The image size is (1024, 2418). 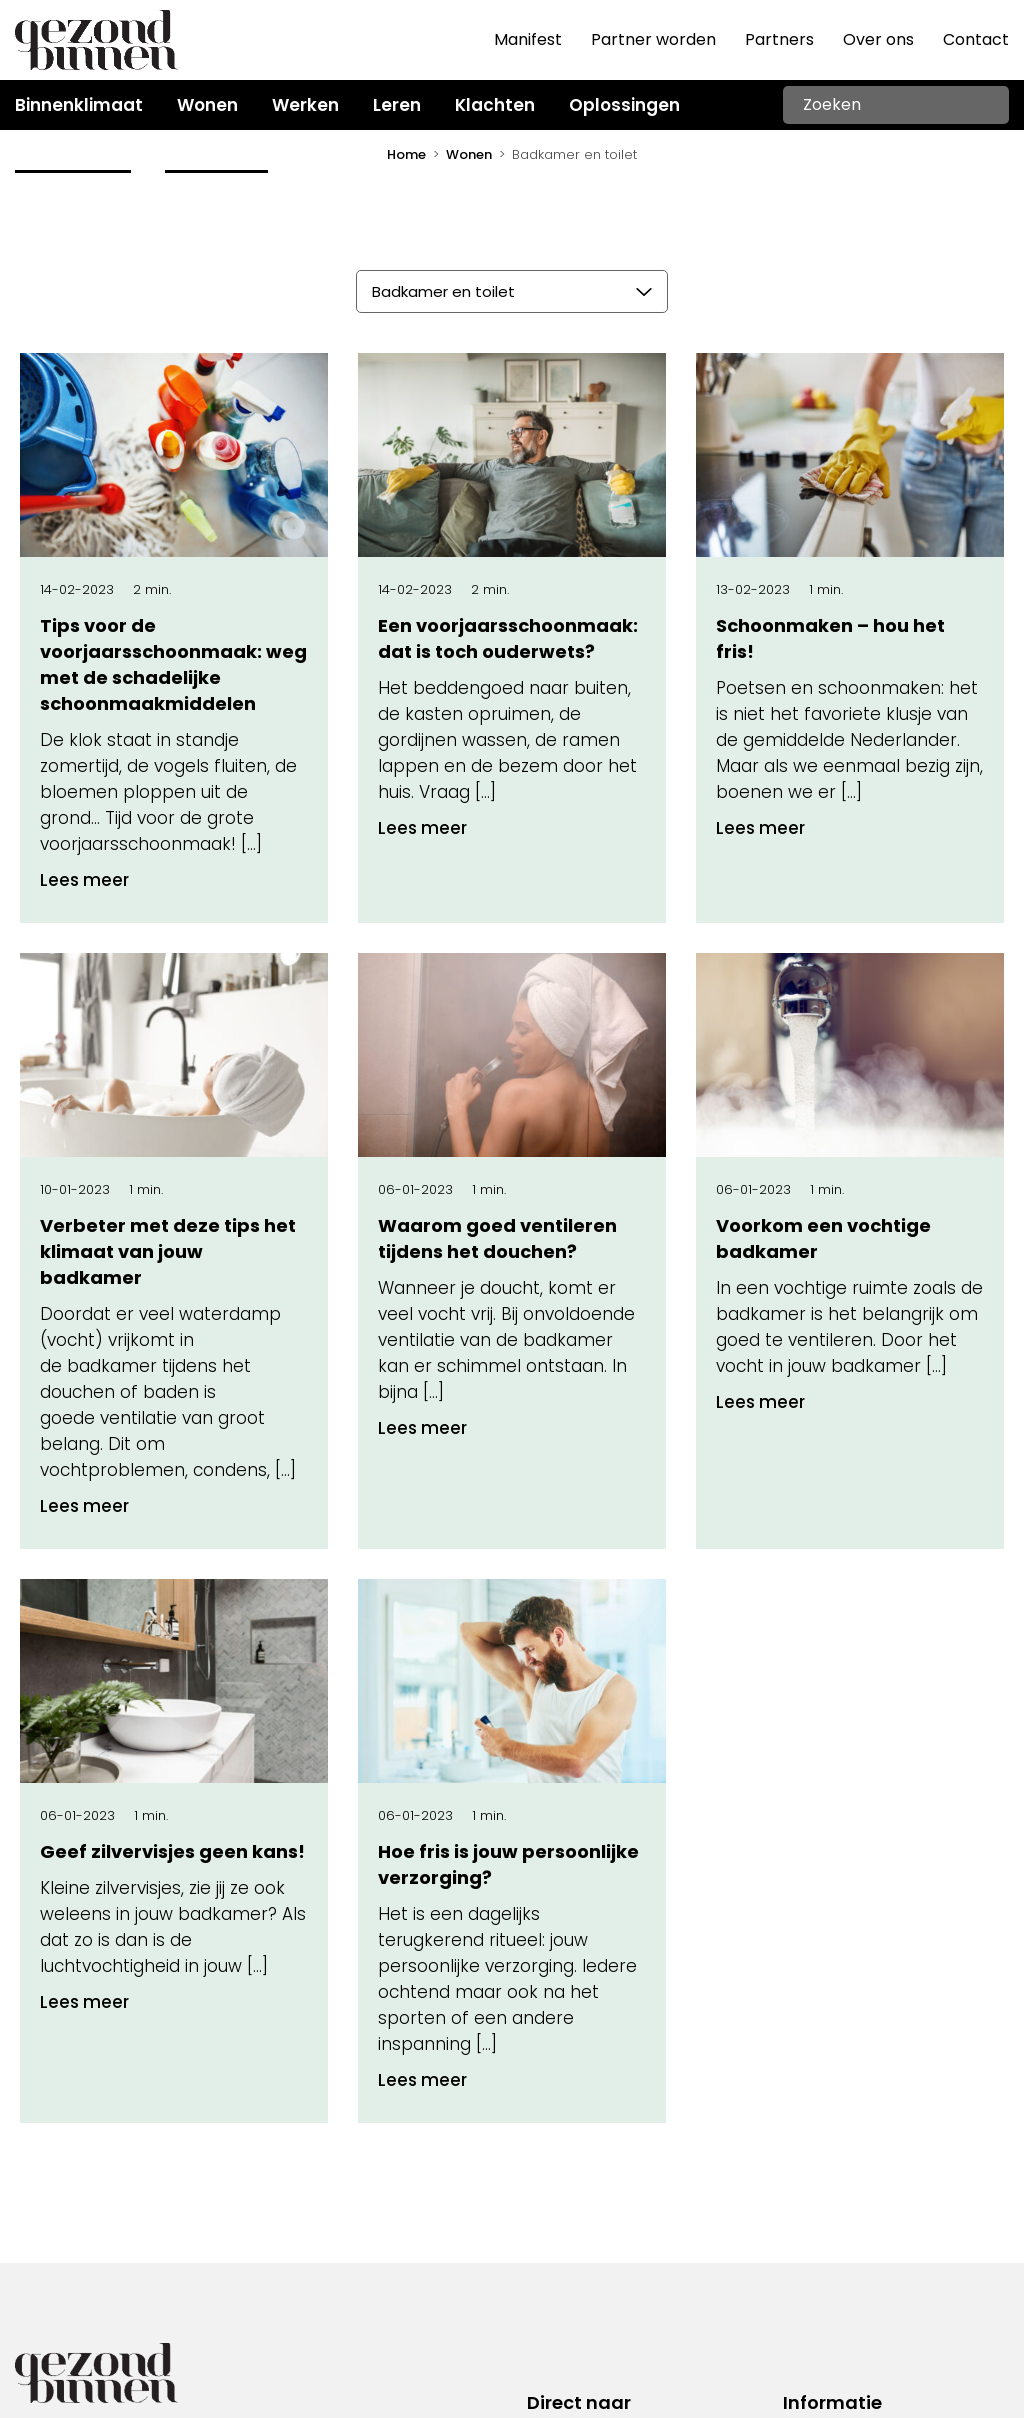 What do you see at coordinates (653, 39) in the screenshot?
I see `Partner worden` at bounding box center [653, 39].